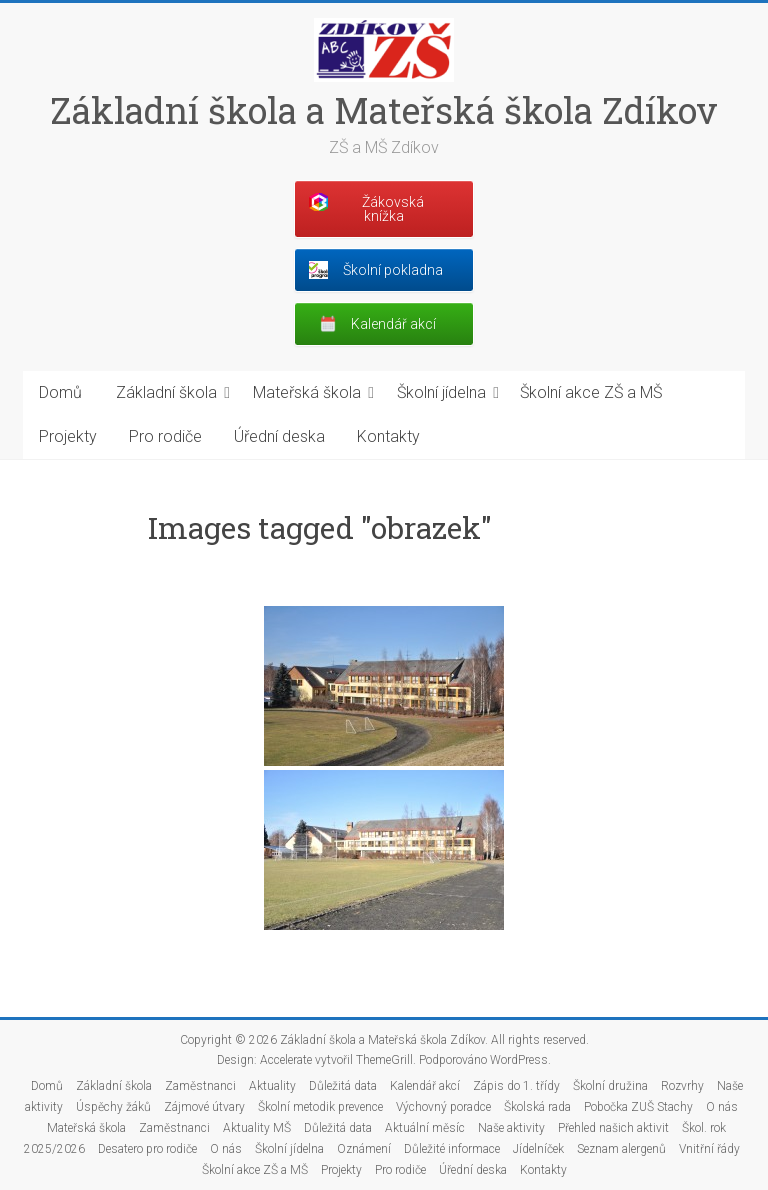 This screenshot has width=768, height=1190. Describe the element at coordinates (638, 1107) in the screenshot. I see `Pobočka ZUŠ Stachy` at that location.